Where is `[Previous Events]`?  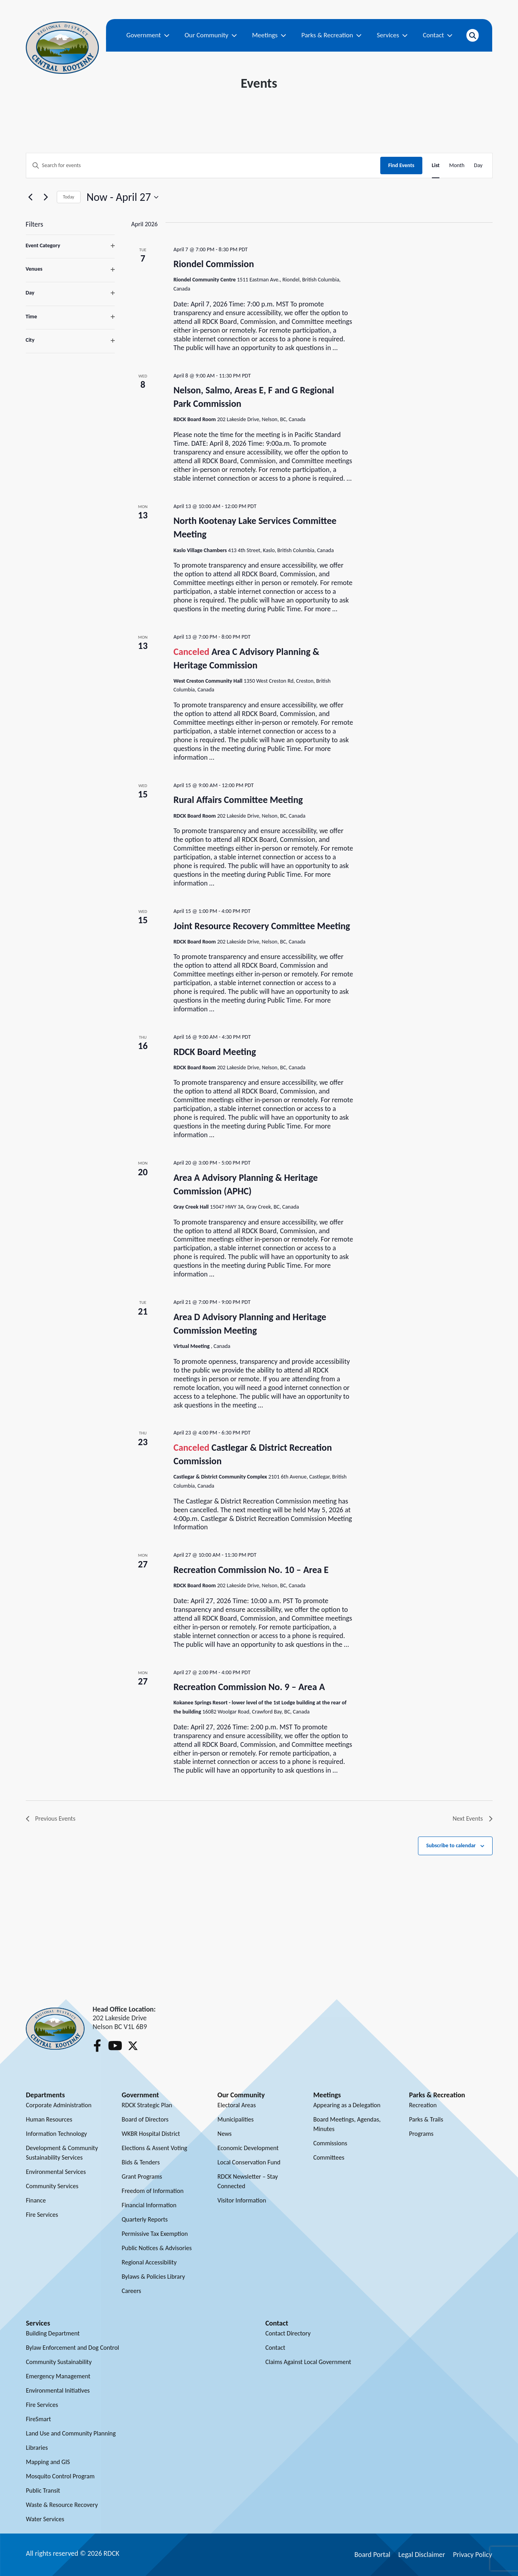 [Previous Events] is located at coordinates (30, 197).